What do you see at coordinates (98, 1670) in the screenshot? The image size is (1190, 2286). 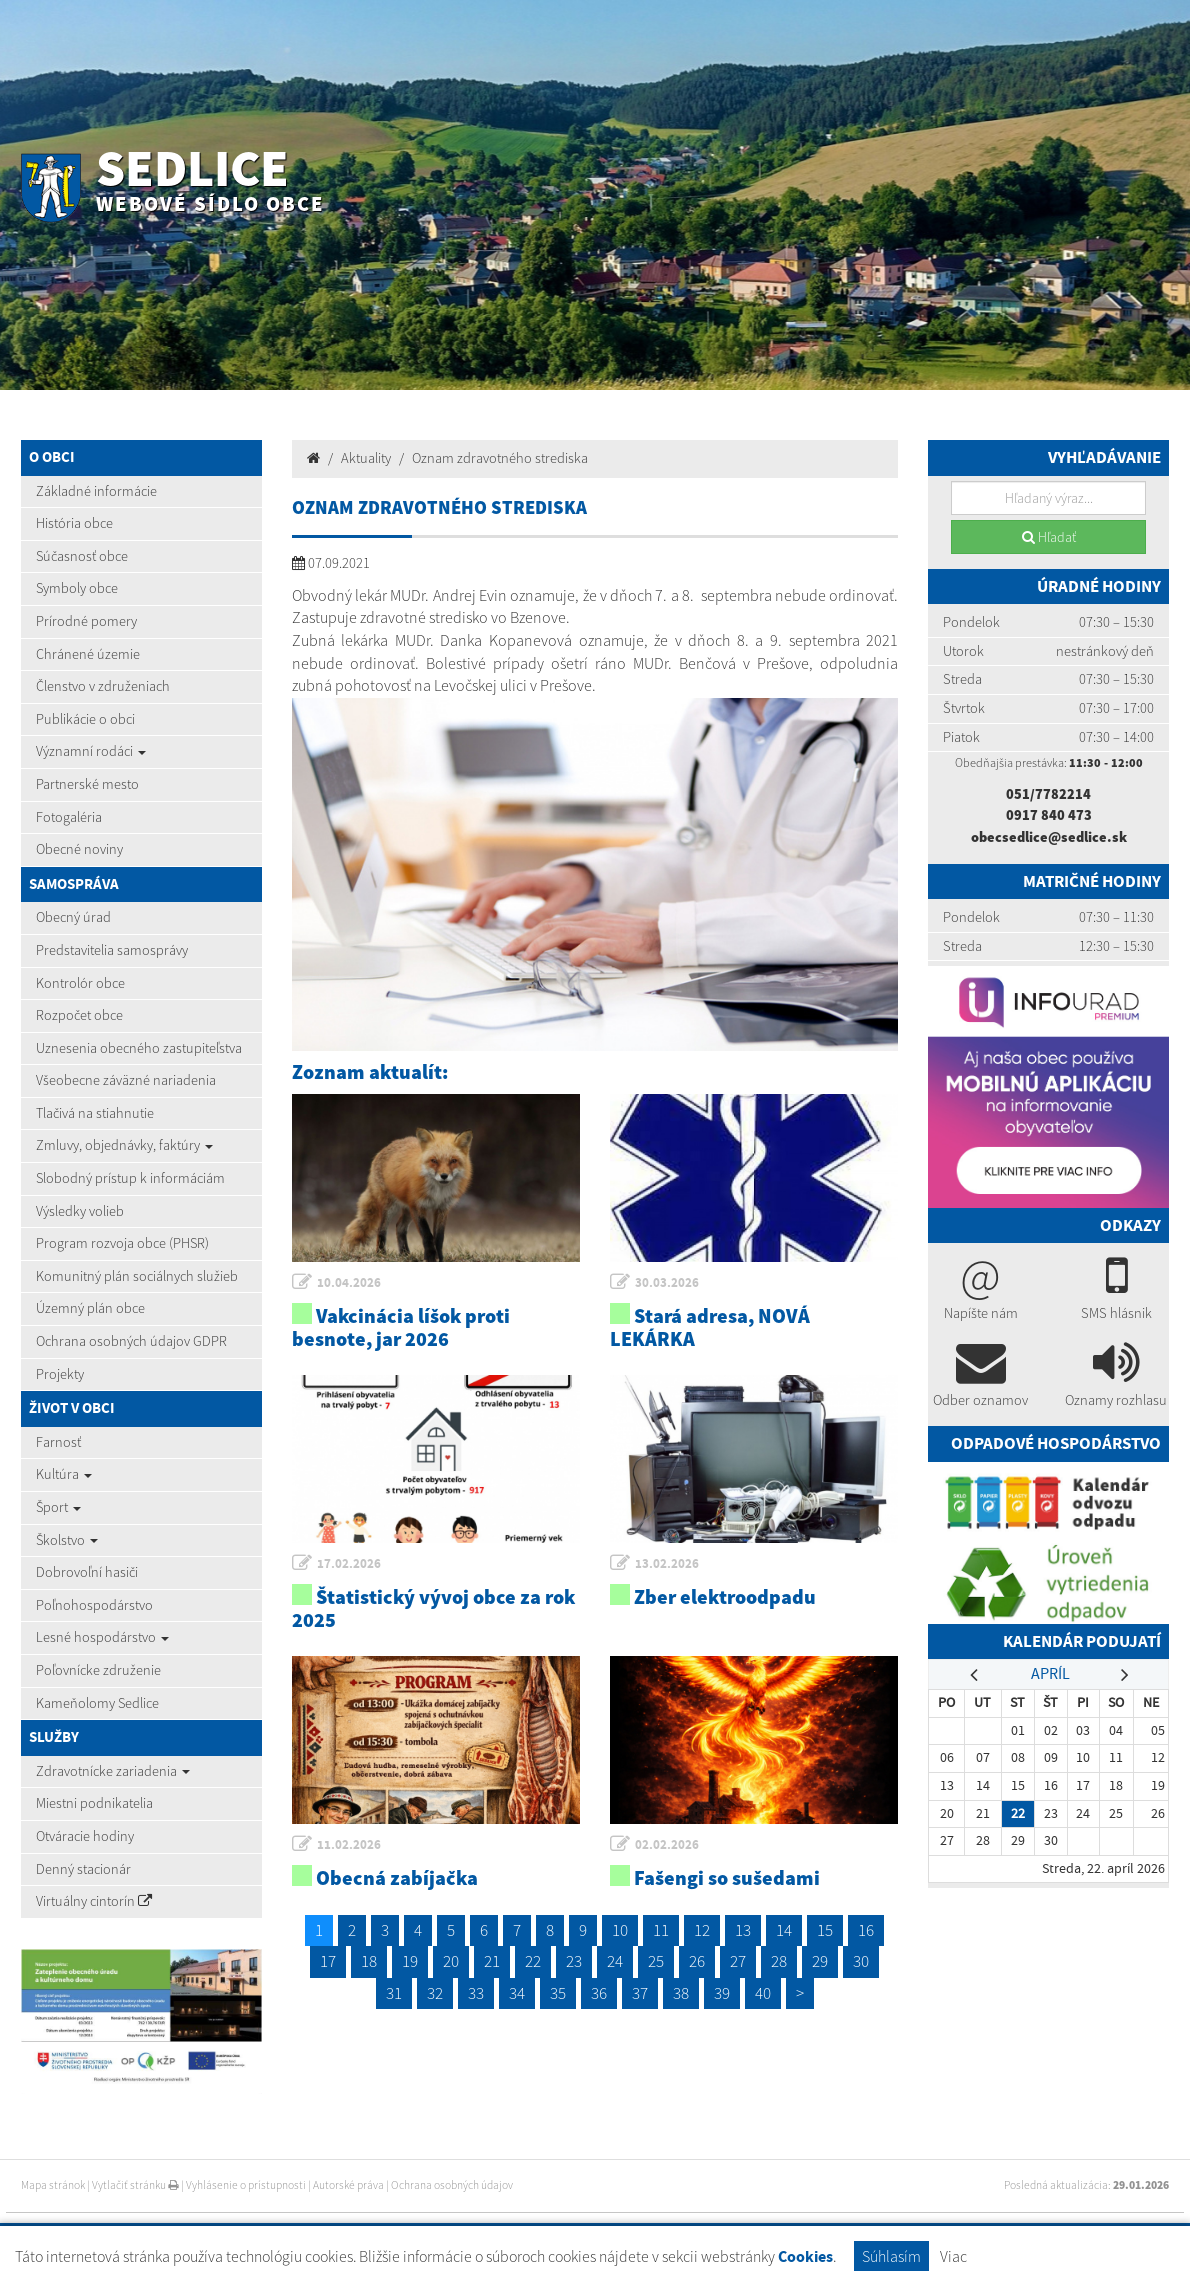 I see `Poľovnícke združenie` at bounding box center [98, 1670].